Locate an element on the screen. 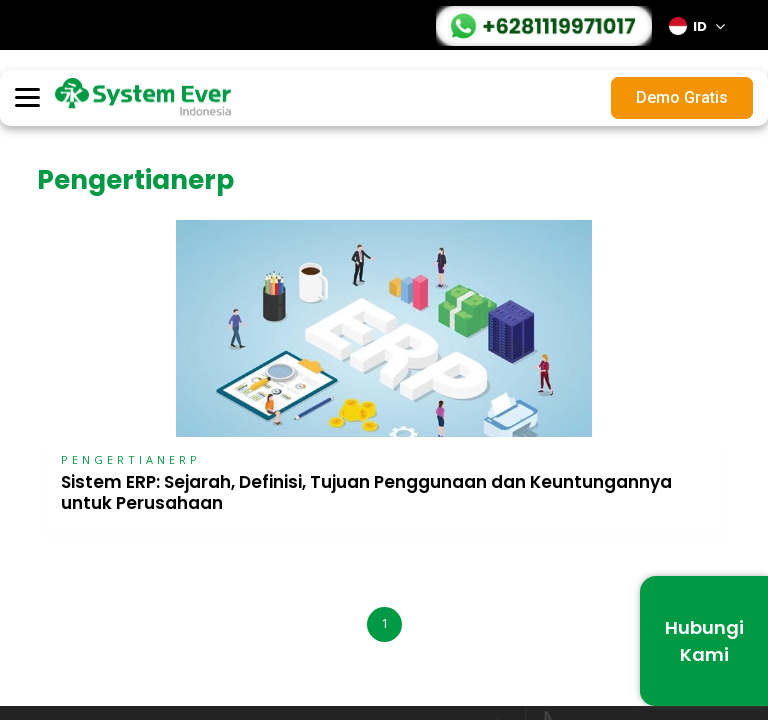 The width and height of the screenshot is (768, 720). PENGERTIANERP is located at coordinates (131, 459).